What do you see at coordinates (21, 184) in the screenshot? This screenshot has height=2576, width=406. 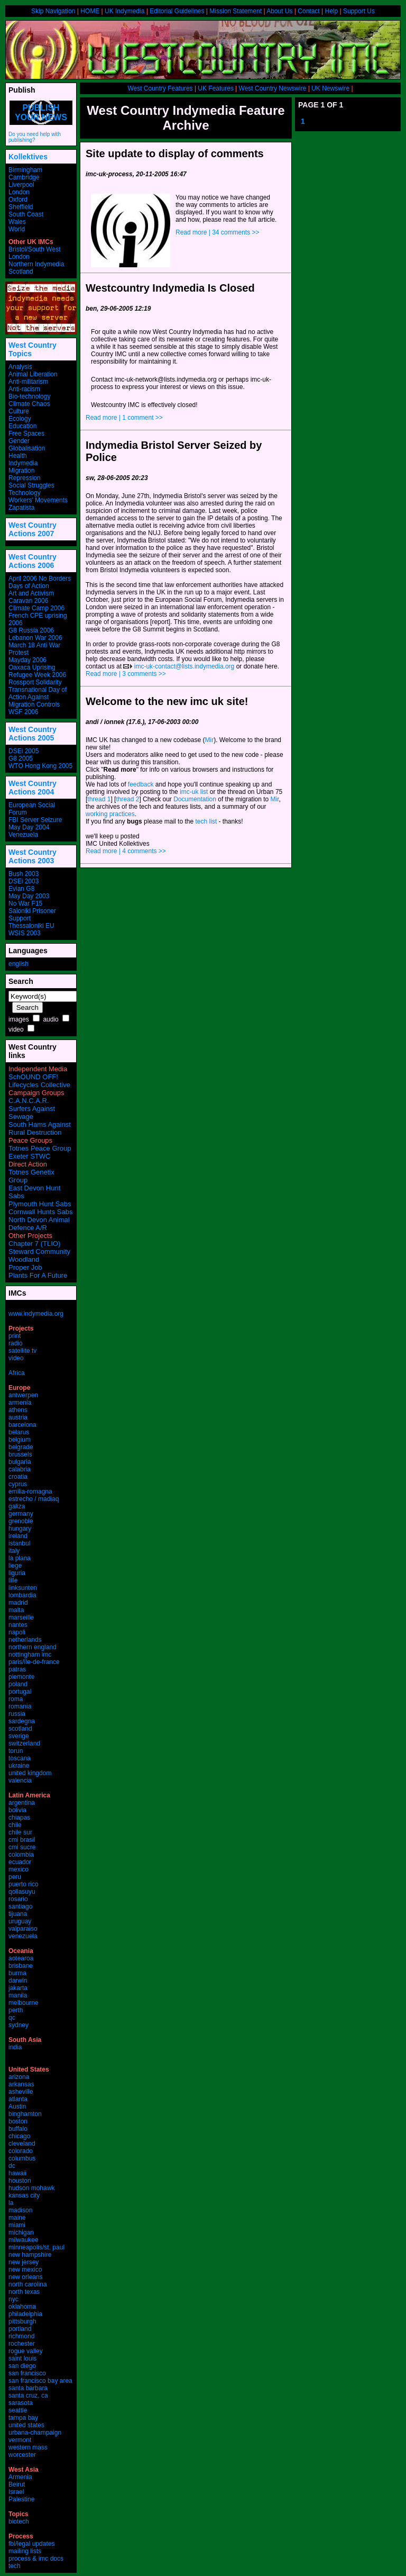 I see `Liverpool` at bounding box center [21, 184].